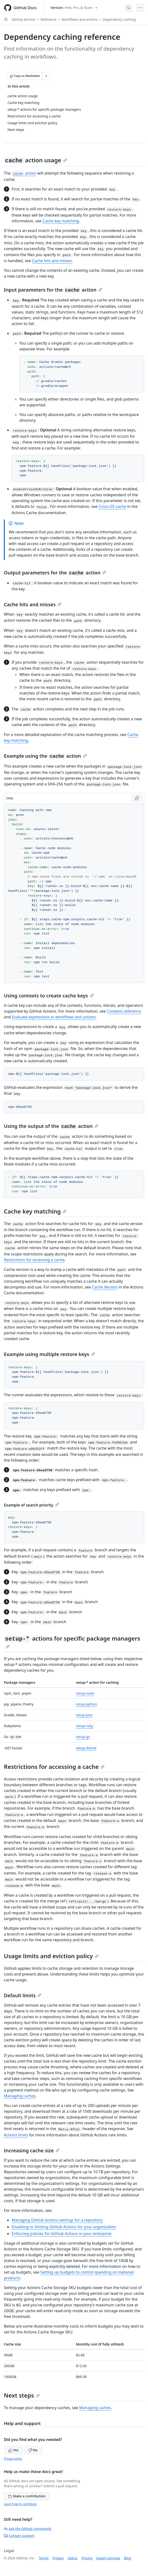  What do you see at coordinates (79, 19) in the screenshot?
I see `Workflows and actions` at bounding box center [79, 19].